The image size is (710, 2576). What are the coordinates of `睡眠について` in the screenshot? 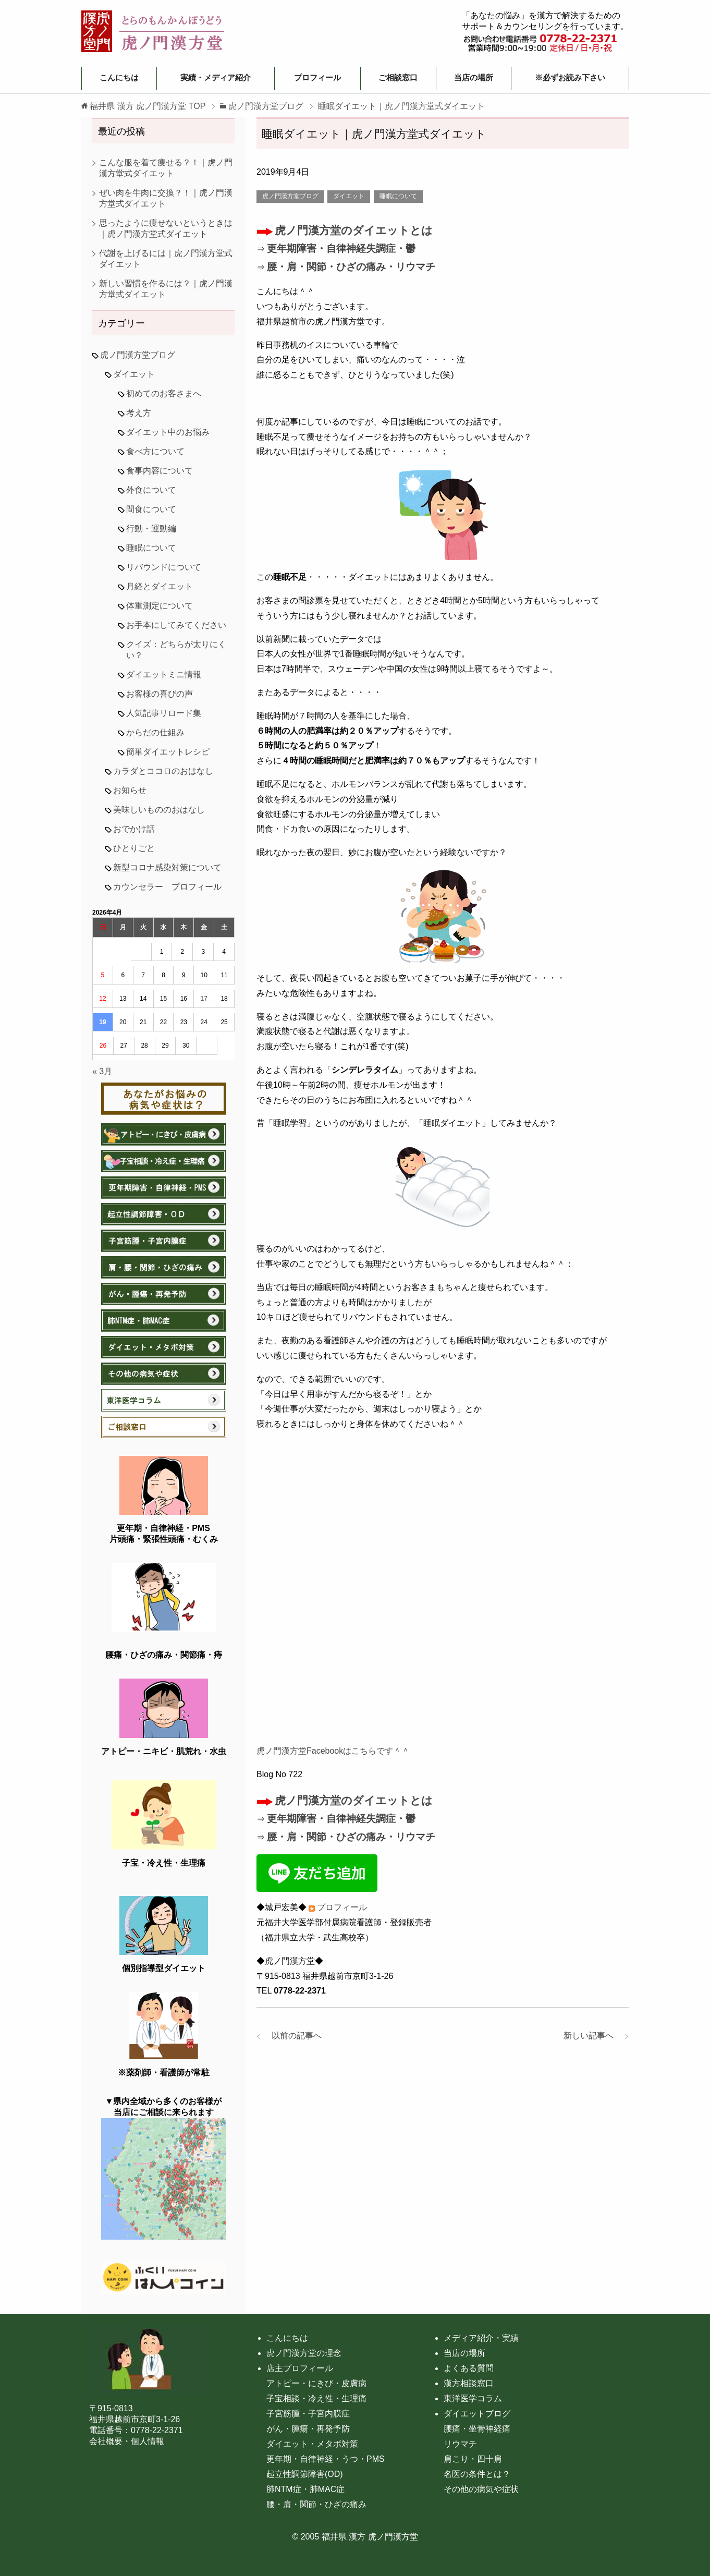 It's located at (398, 196).